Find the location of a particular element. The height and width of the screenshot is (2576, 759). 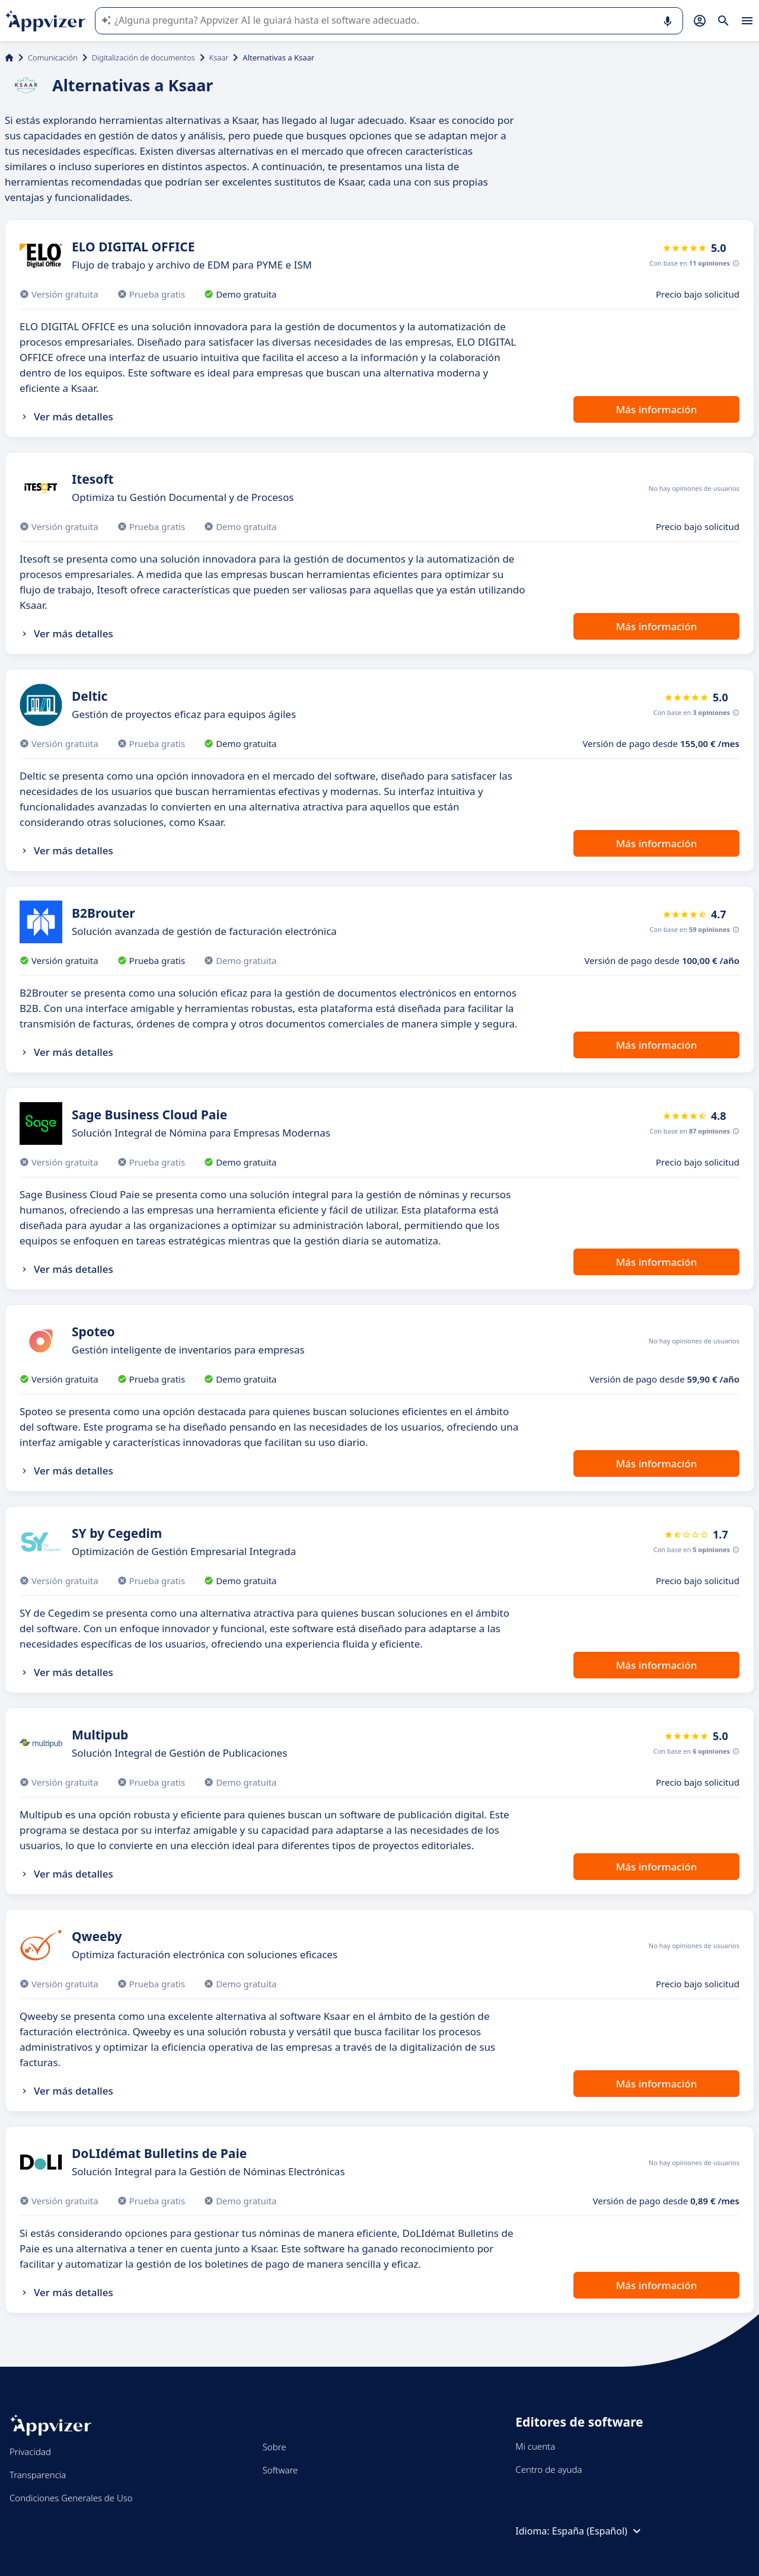

Sobre is located at coordinates (274, 2447).